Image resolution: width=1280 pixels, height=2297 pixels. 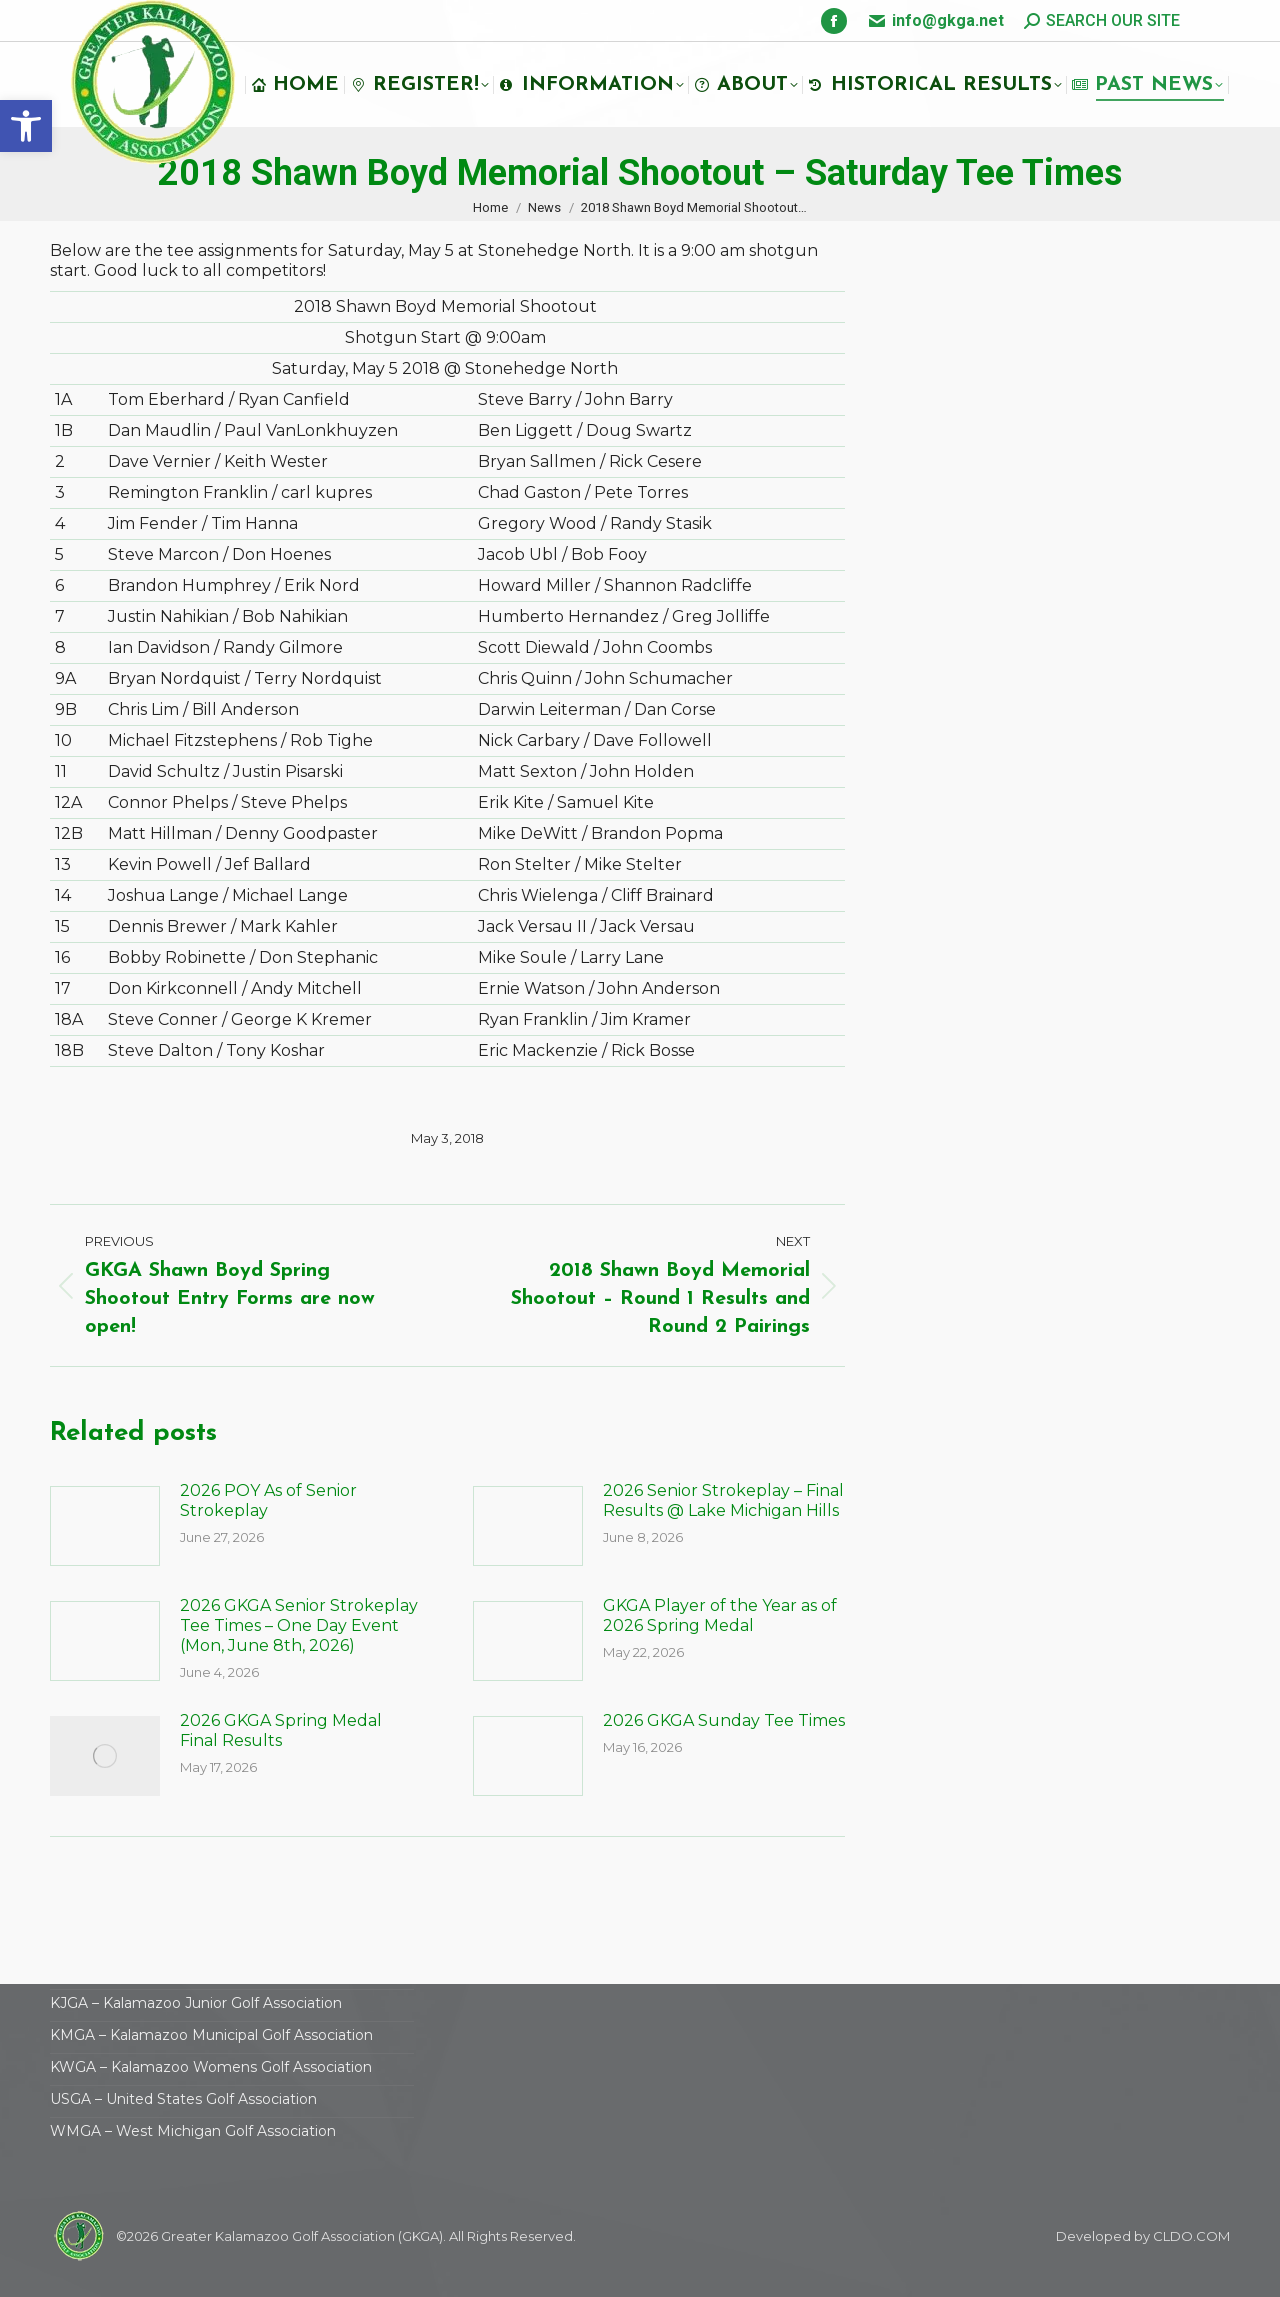 What do you see at coordinates (724, 1720) in the screenshot?
I see `2026 GKGA Sunday Tee Times [link]` at bounding box center [724, 1720].